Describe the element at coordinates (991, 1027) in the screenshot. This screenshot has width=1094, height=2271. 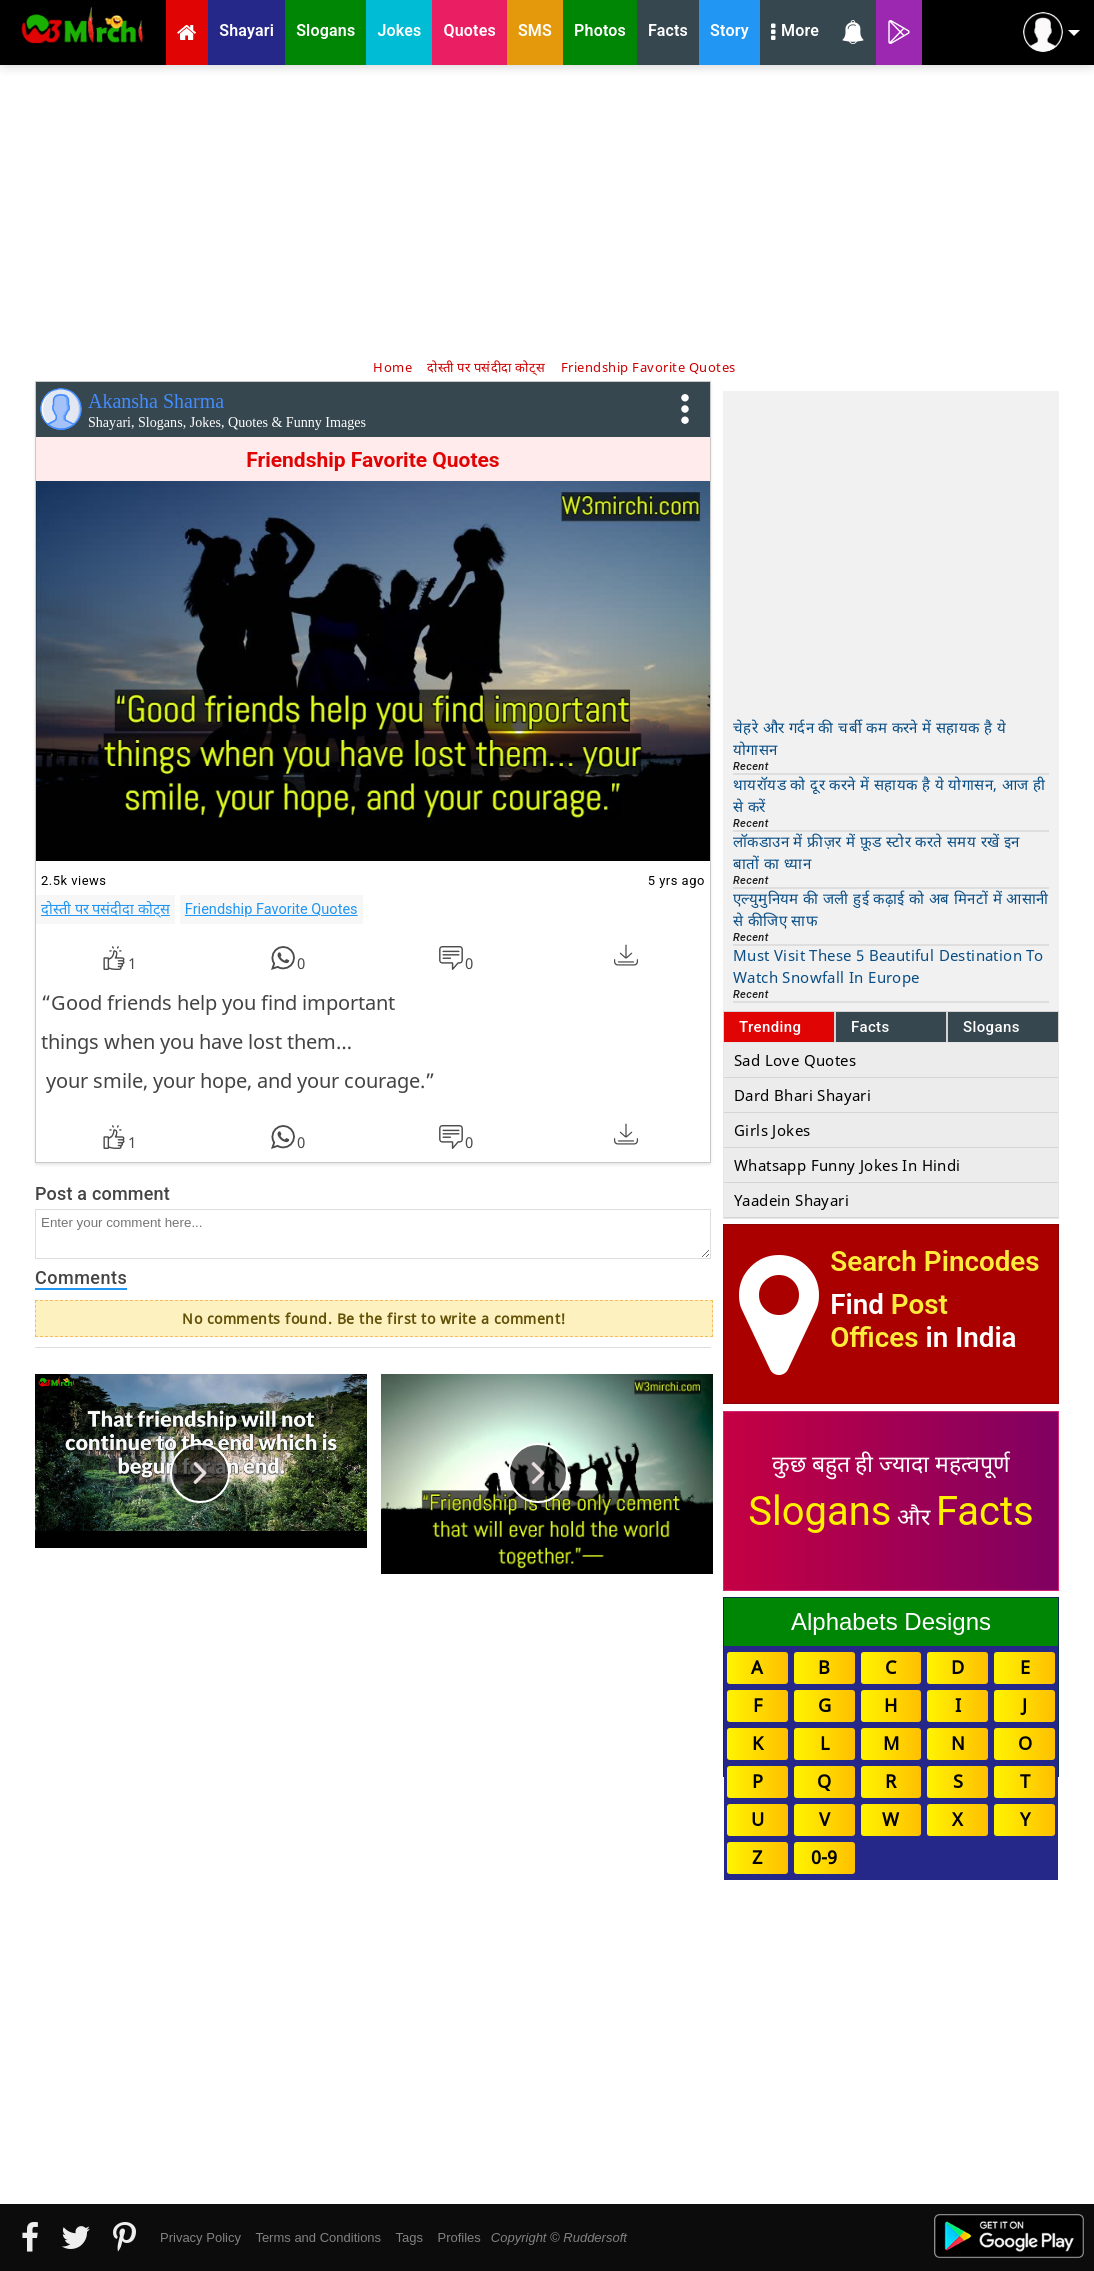
I see `Slogans` at that location.